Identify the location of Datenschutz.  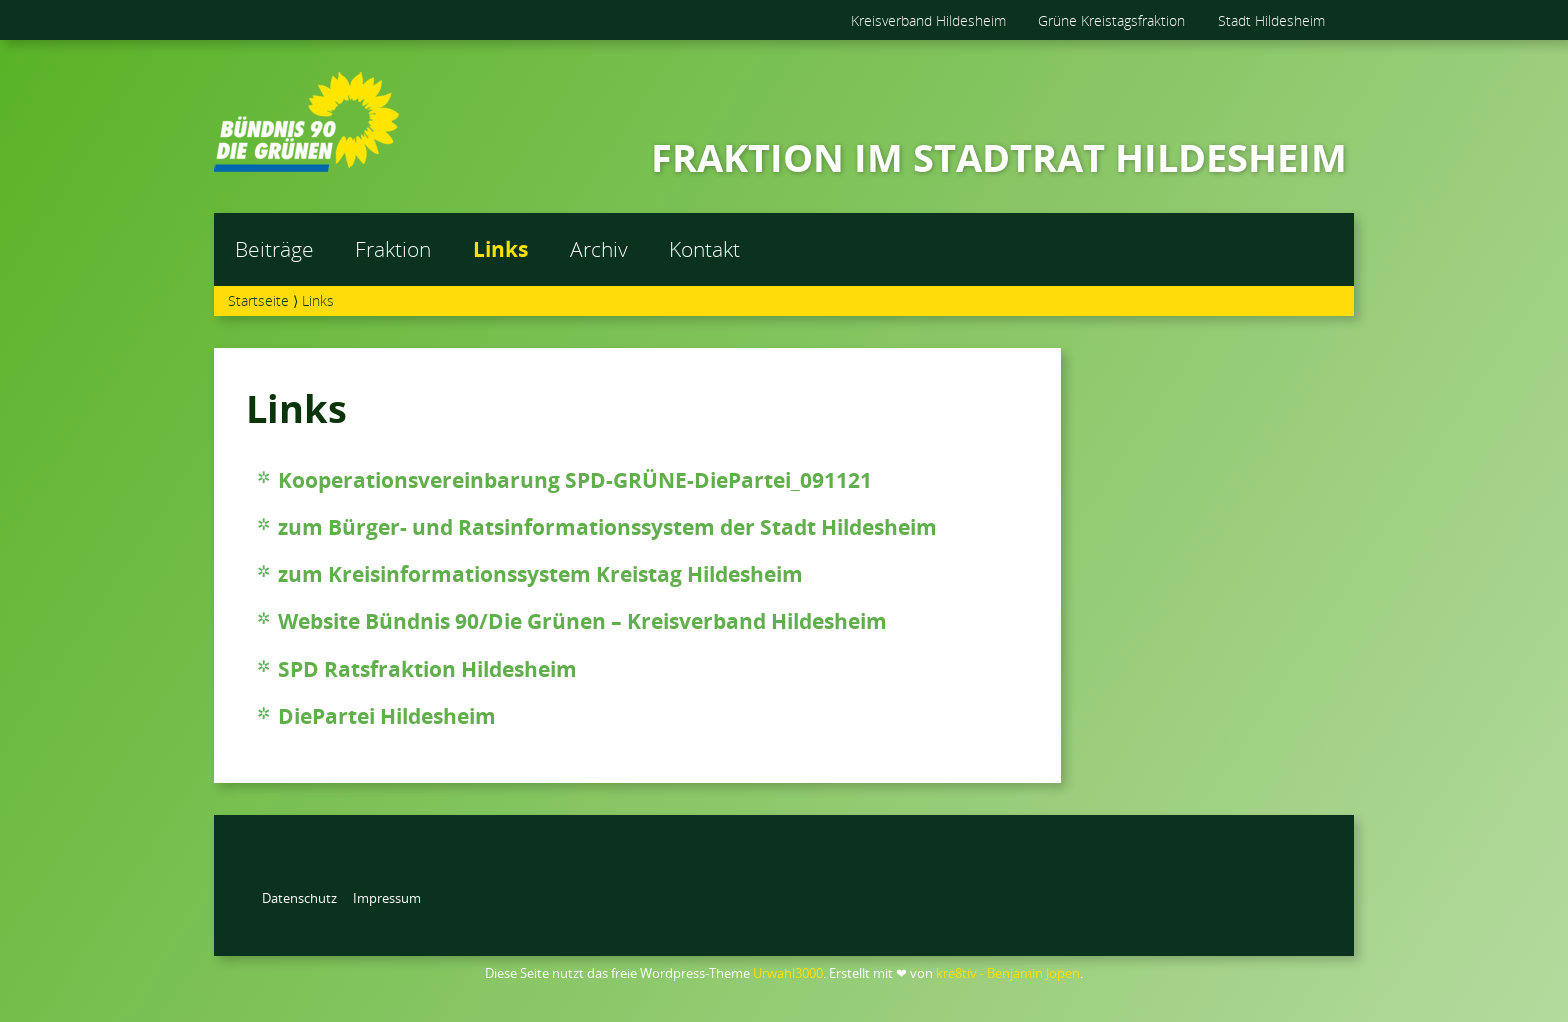
(299, 898).